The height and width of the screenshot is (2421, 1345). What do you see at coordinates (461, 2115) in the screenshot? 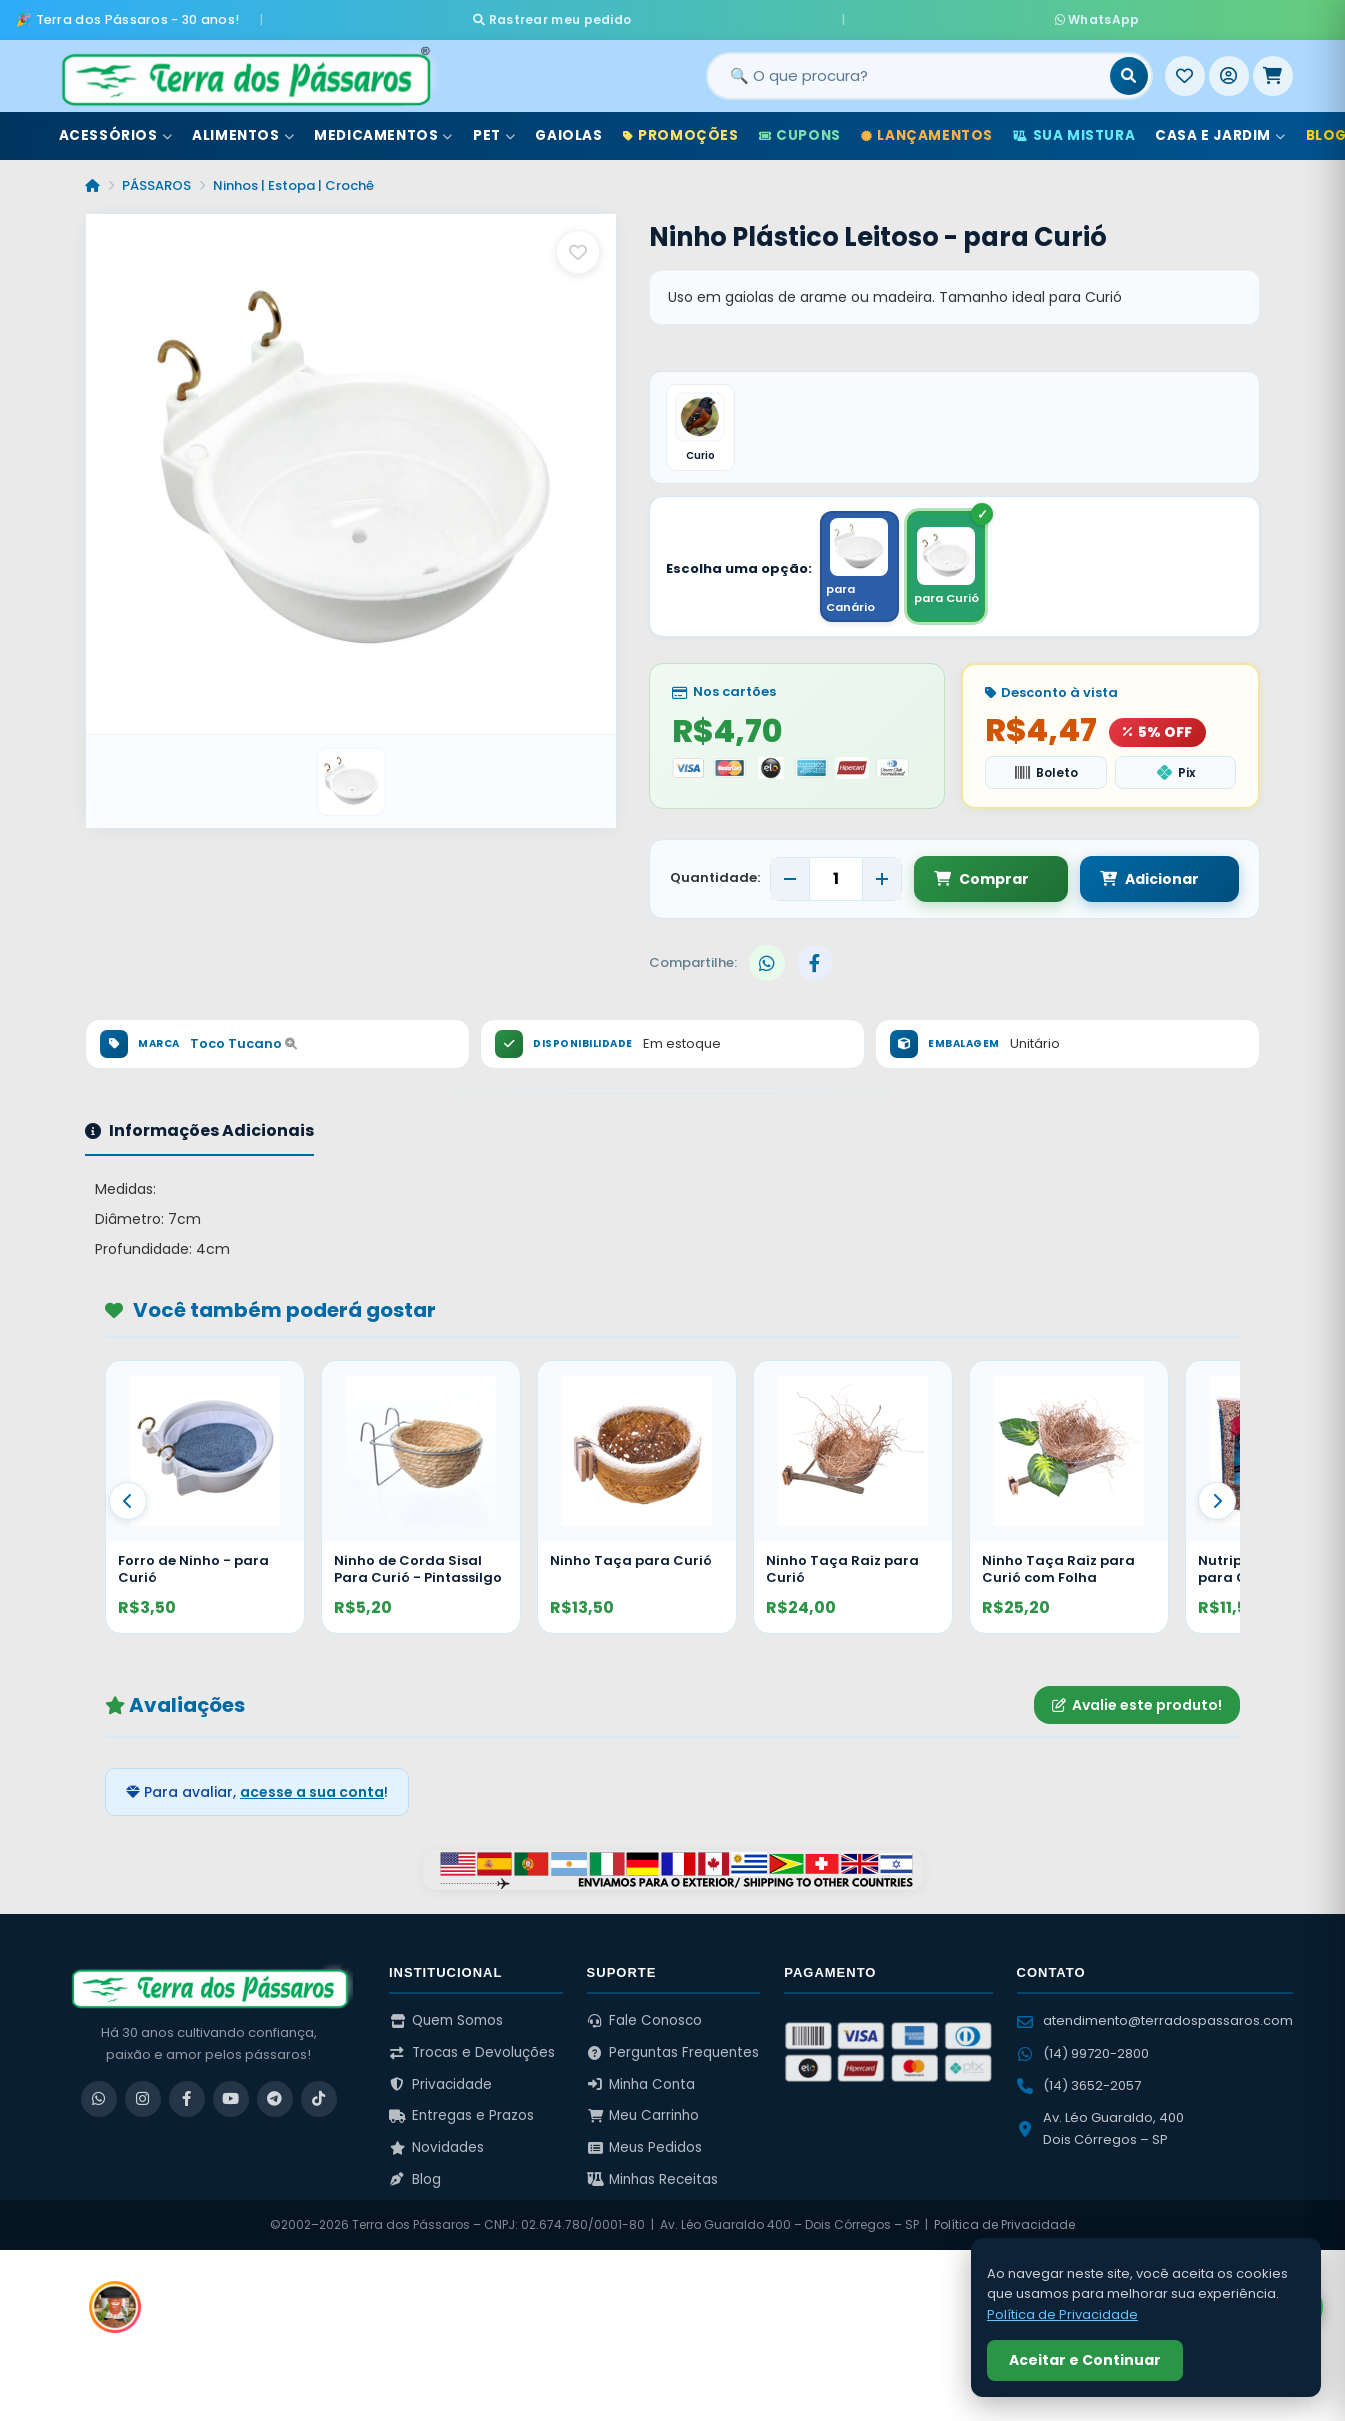
I see `Entregas e Prazos` at bounding box center [461, 2115].